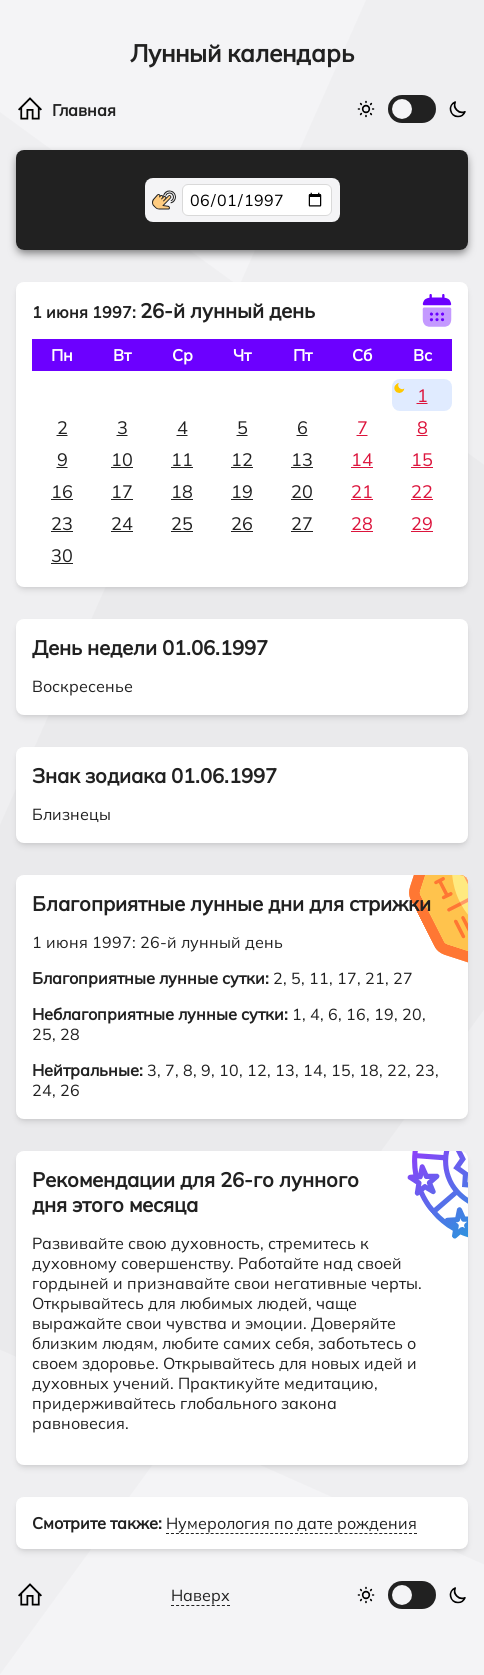 The width and height of the screenshot is (484, 1675). I want to click on 19, so click(242, 491).